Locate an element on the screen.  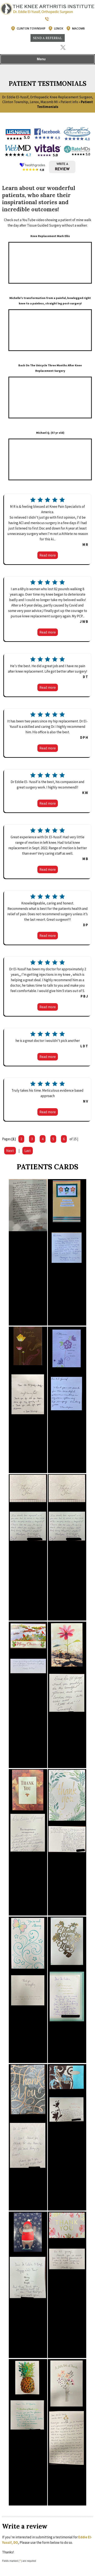
Macomb is located at coordinates (75, 28).